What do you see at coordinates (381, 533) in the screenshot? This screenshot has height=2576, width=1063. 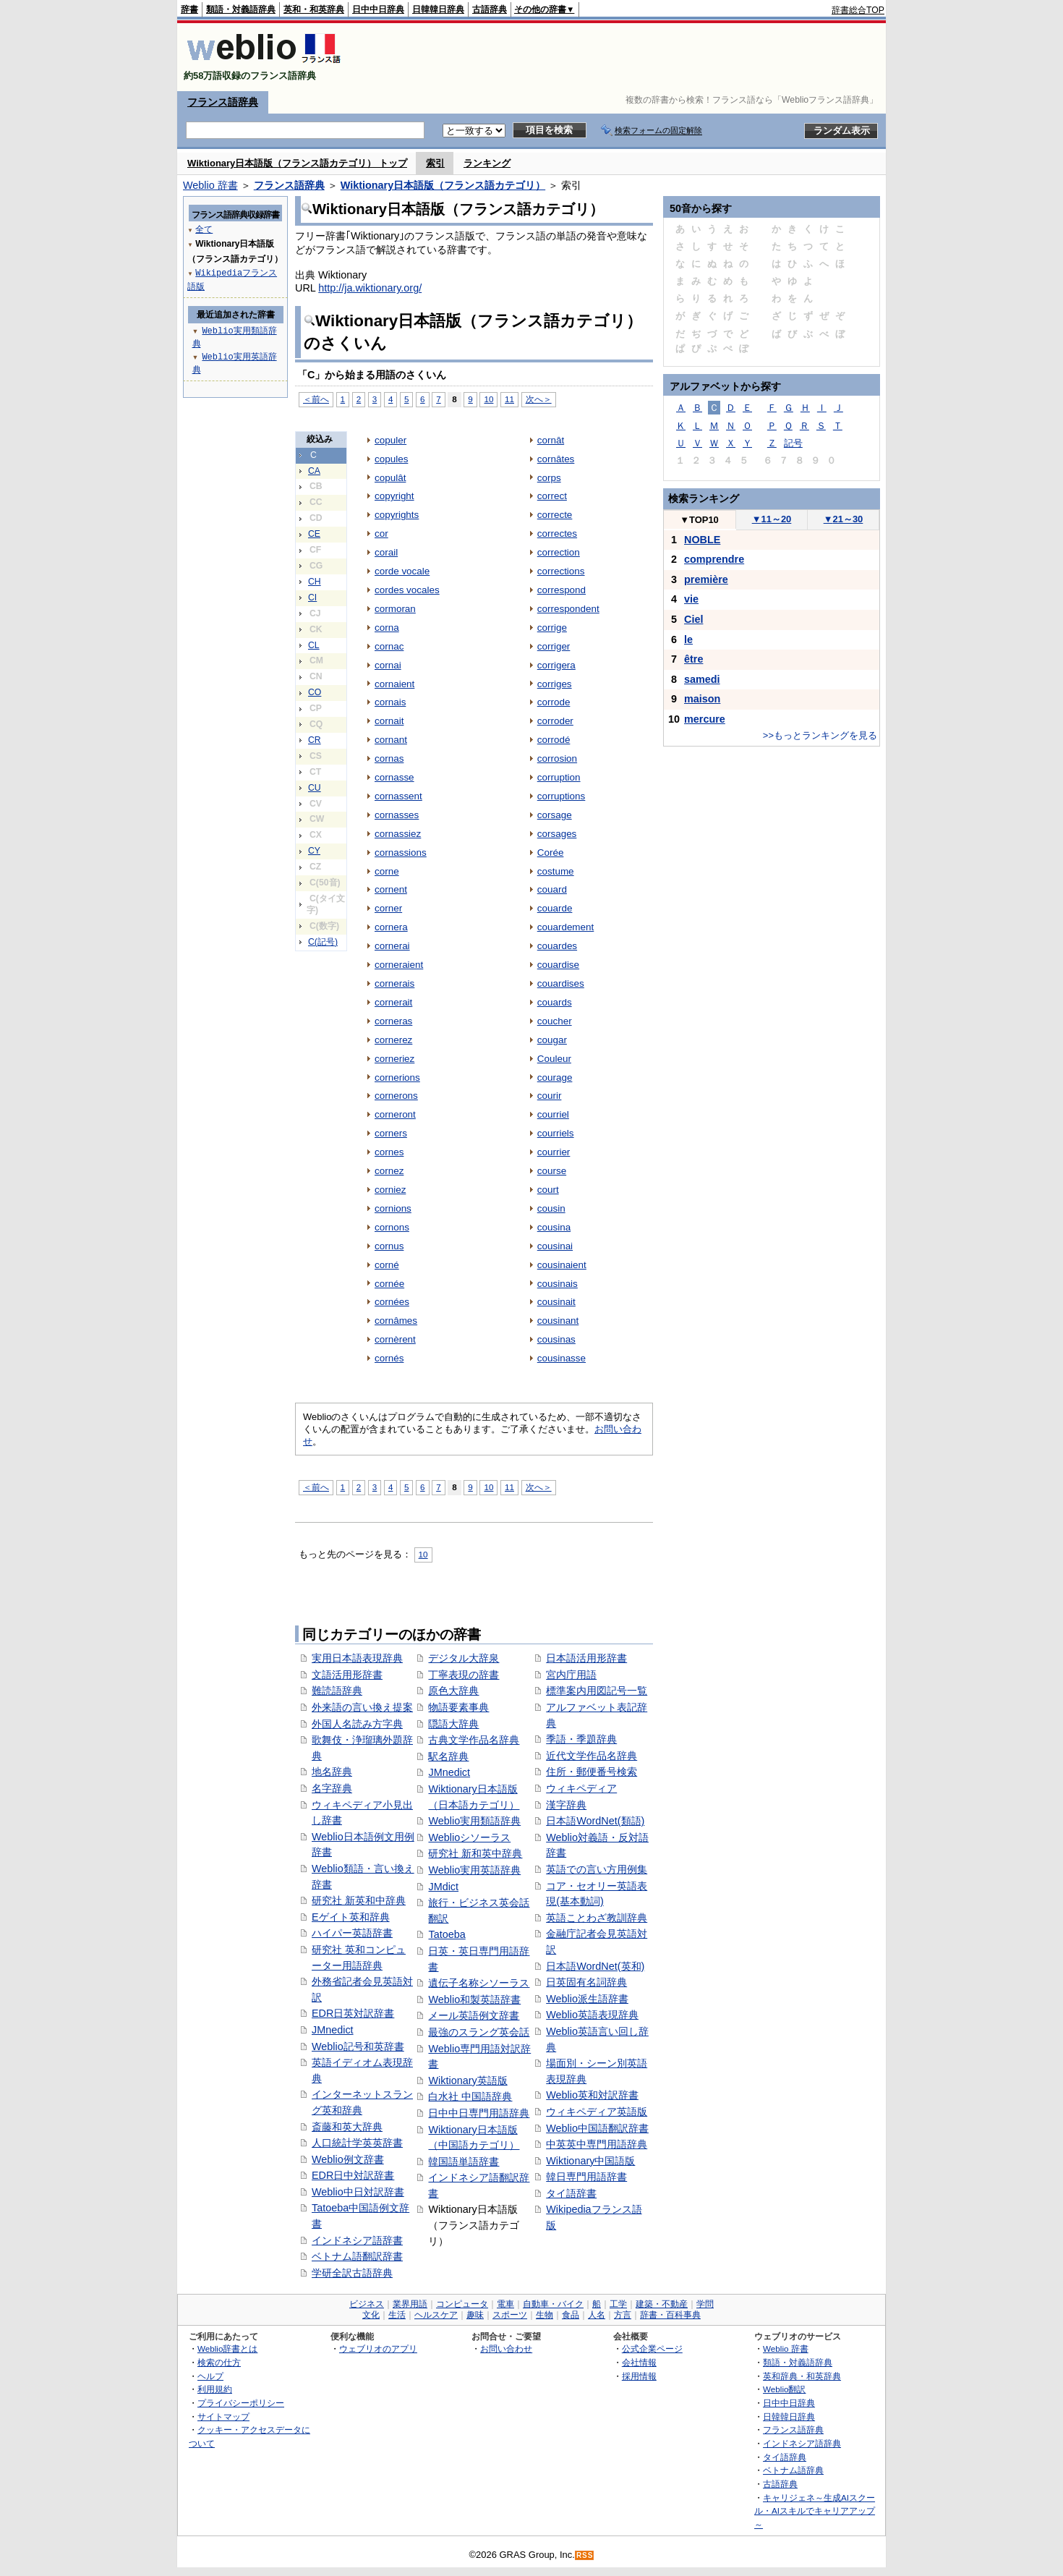 I see `cor` at bounding box center [381, 533].